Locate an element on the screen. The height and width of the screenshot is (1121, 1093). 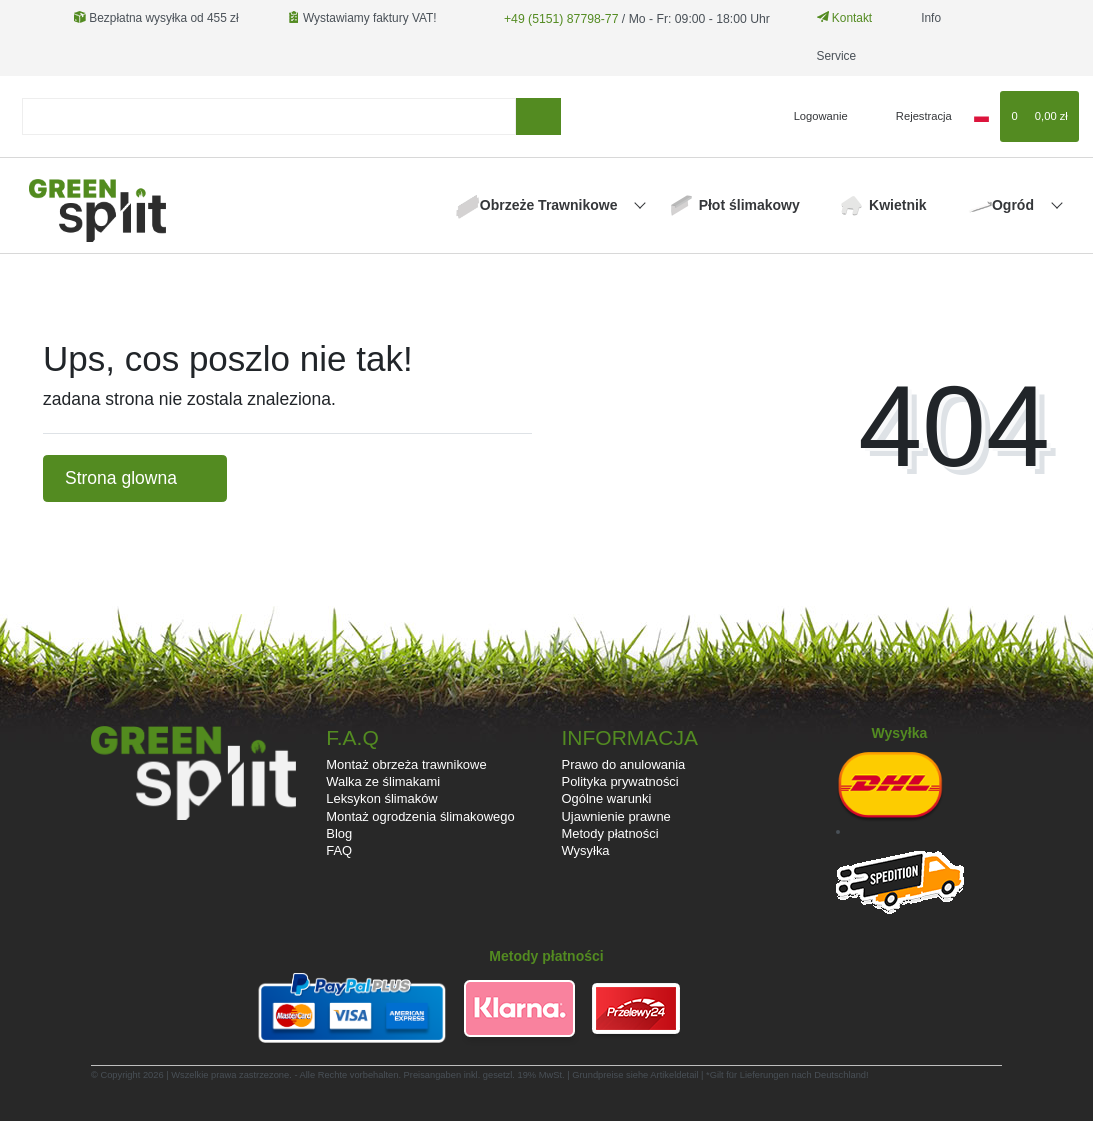
Płot ślimakowy is located at coordinates (749, 205).